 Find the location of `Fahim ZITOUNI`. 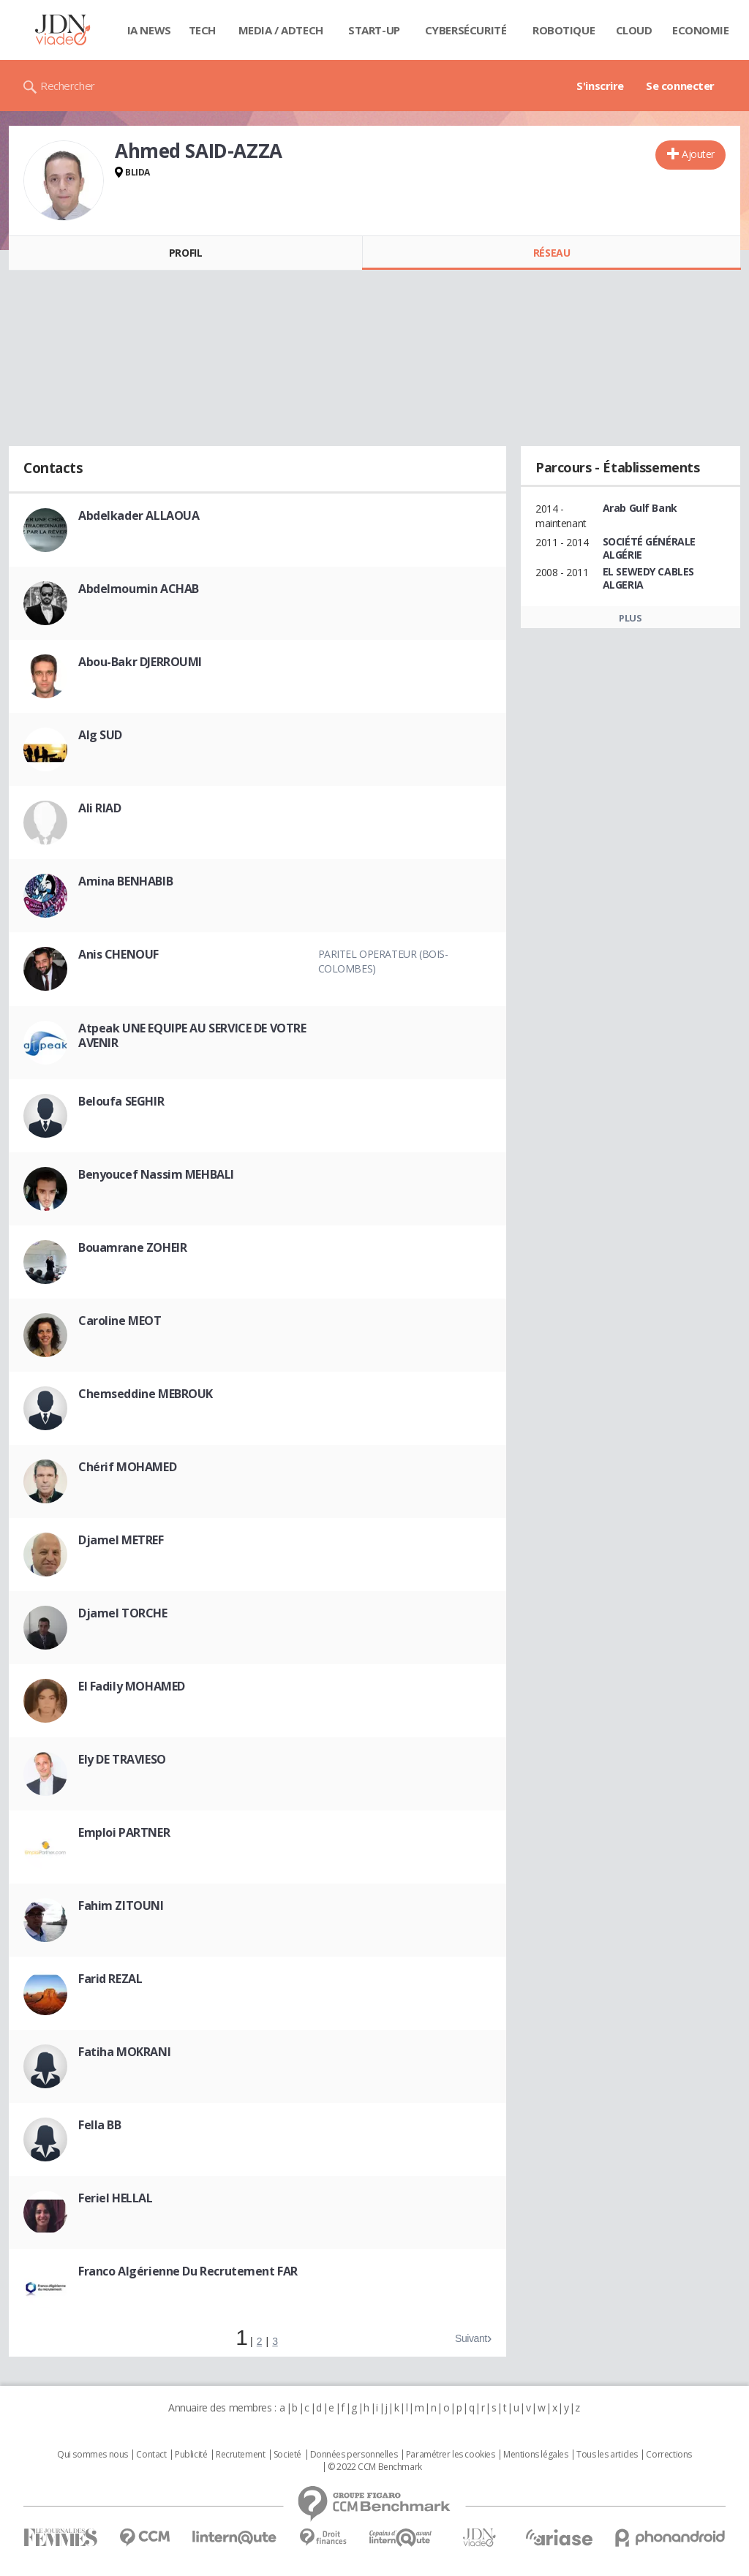

Fahim ZITOUNI is located at coordinates (121, 1905).